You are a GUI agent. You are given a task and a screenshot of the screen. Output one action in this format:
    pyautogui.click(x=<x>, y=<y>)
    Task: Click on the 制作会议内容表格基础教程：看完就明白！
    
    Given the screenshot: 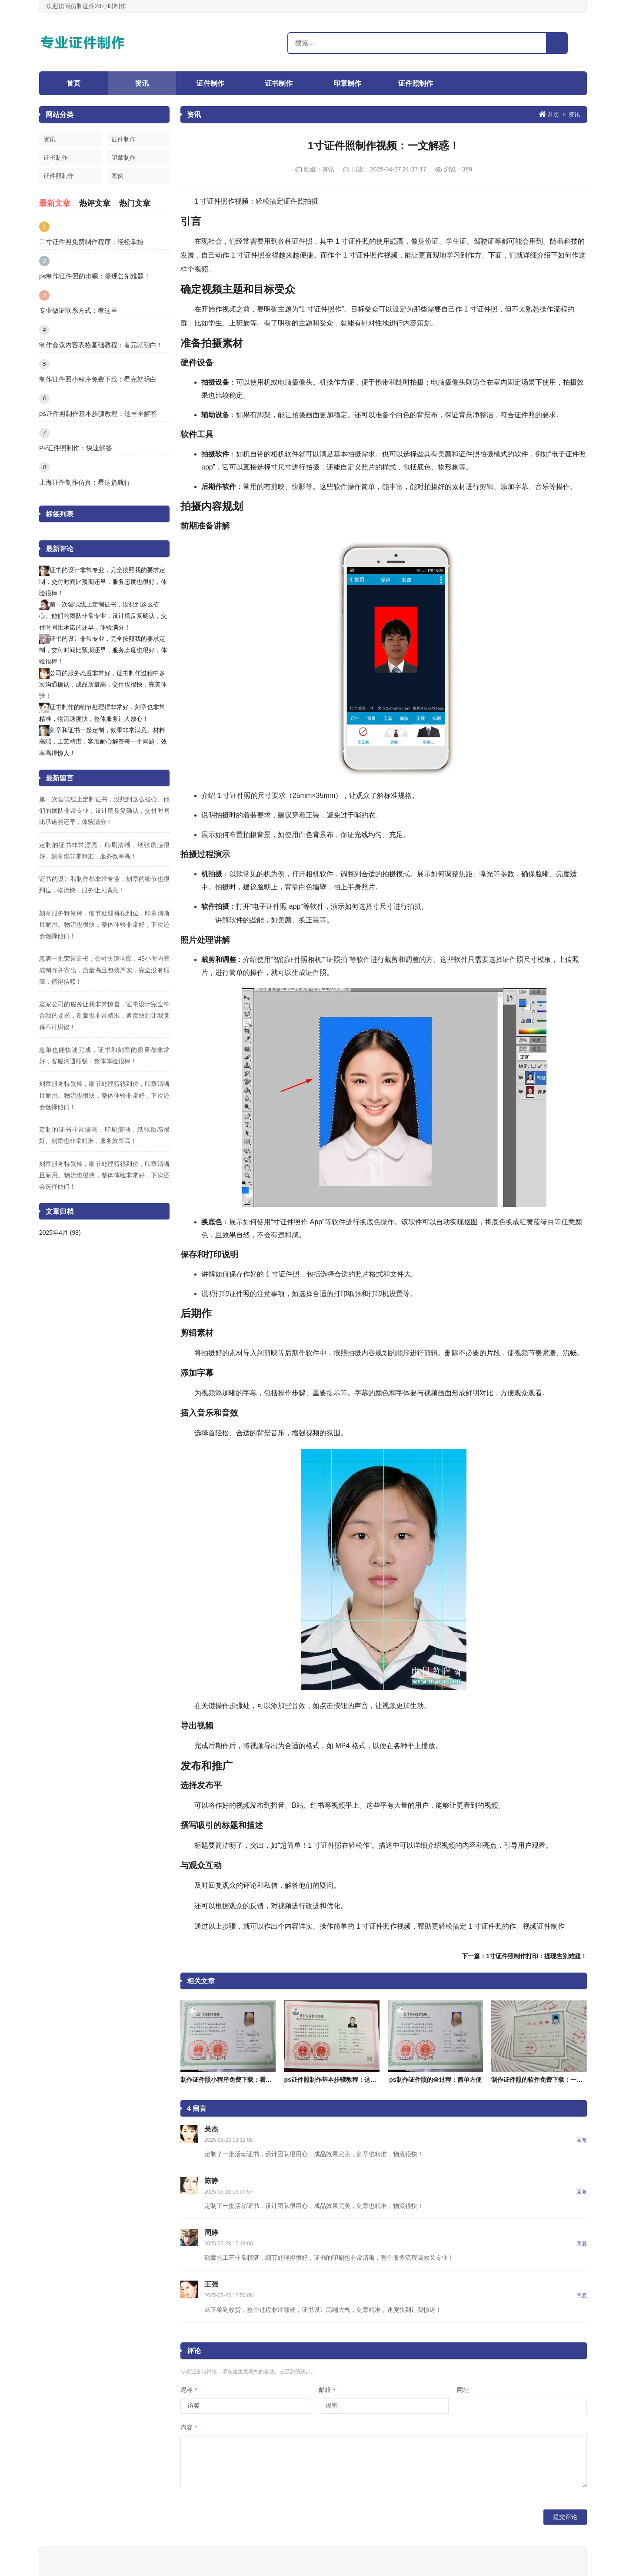 What is the action you would take?
    pyautogui.click(x=101, y=344)
    